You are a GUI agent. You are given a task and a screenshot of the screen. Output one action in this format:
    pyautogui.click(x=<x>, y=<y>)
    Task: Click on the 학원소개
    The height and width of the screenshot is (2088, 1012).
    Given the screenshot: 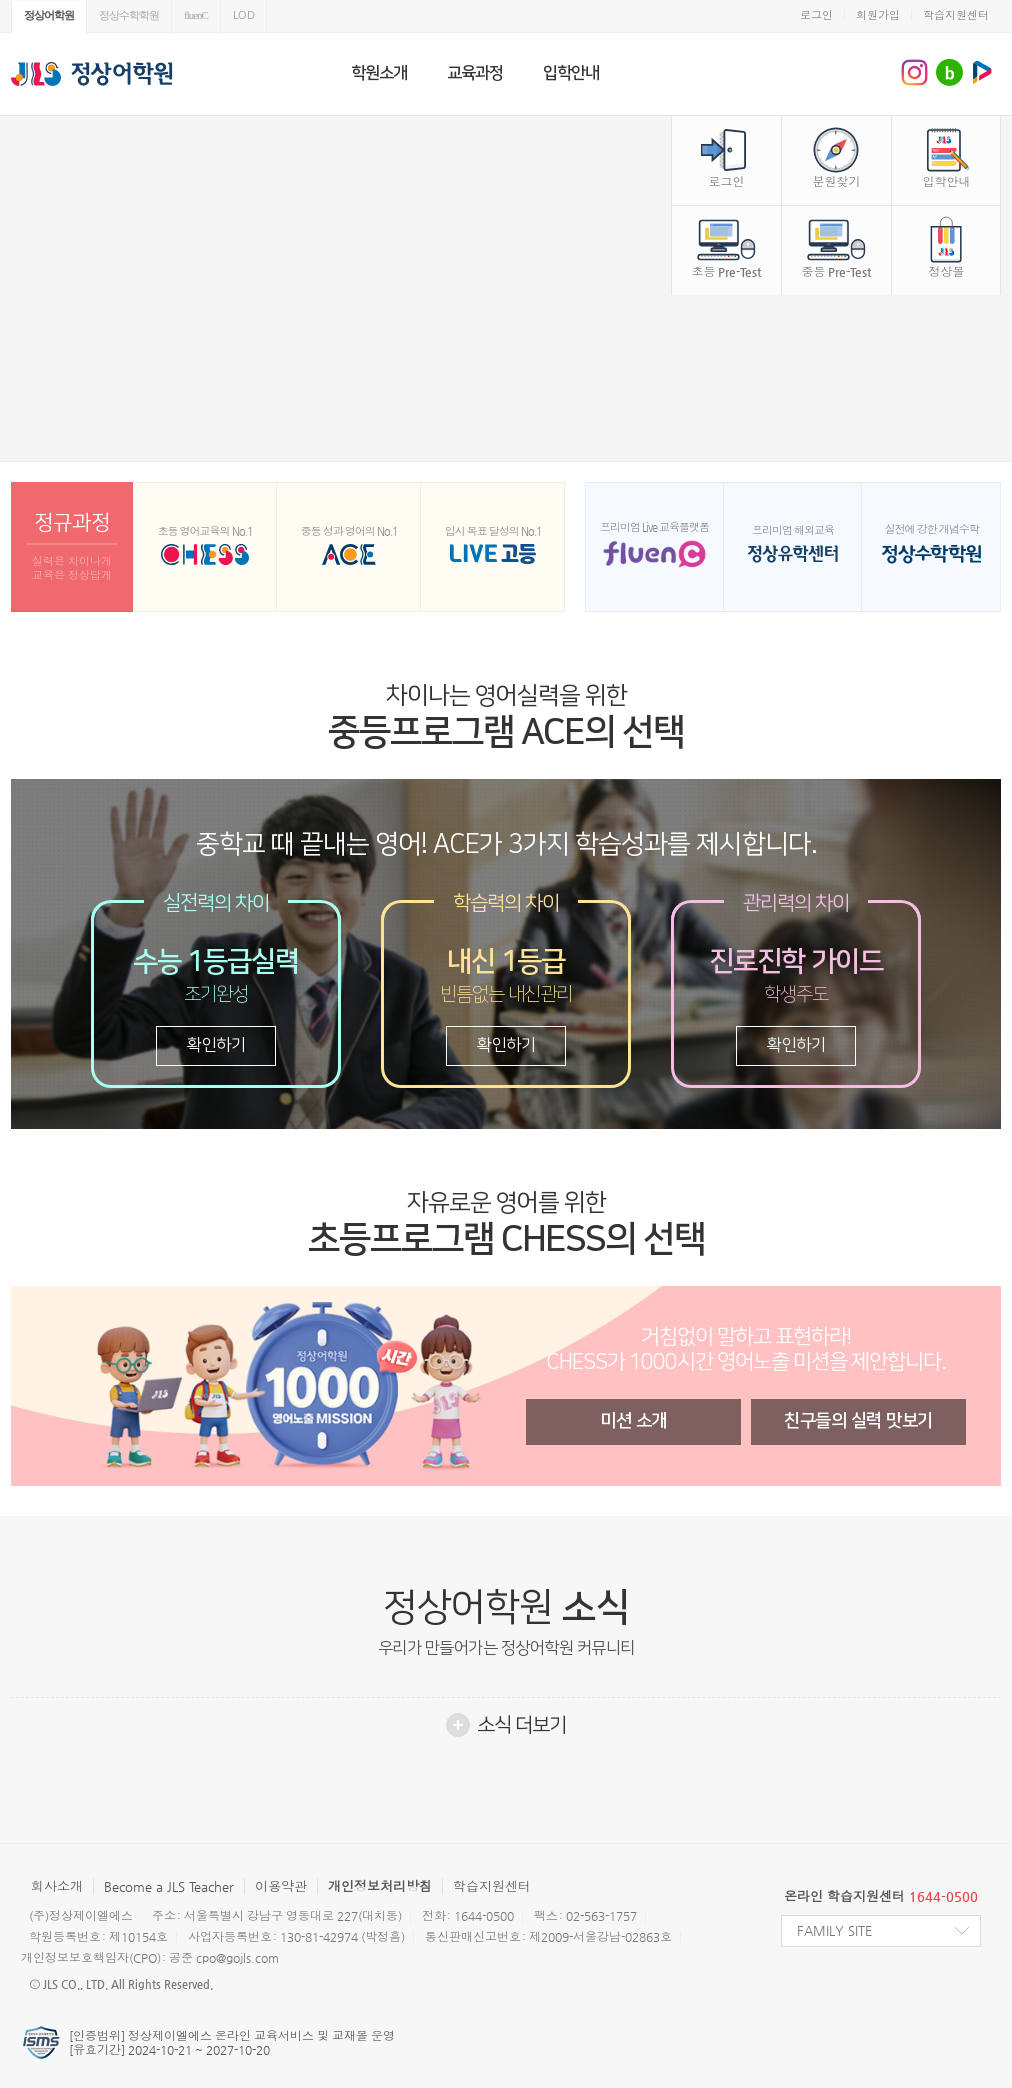 What is the action you would take?
    pyautogui.click(x=379, y=73)
    